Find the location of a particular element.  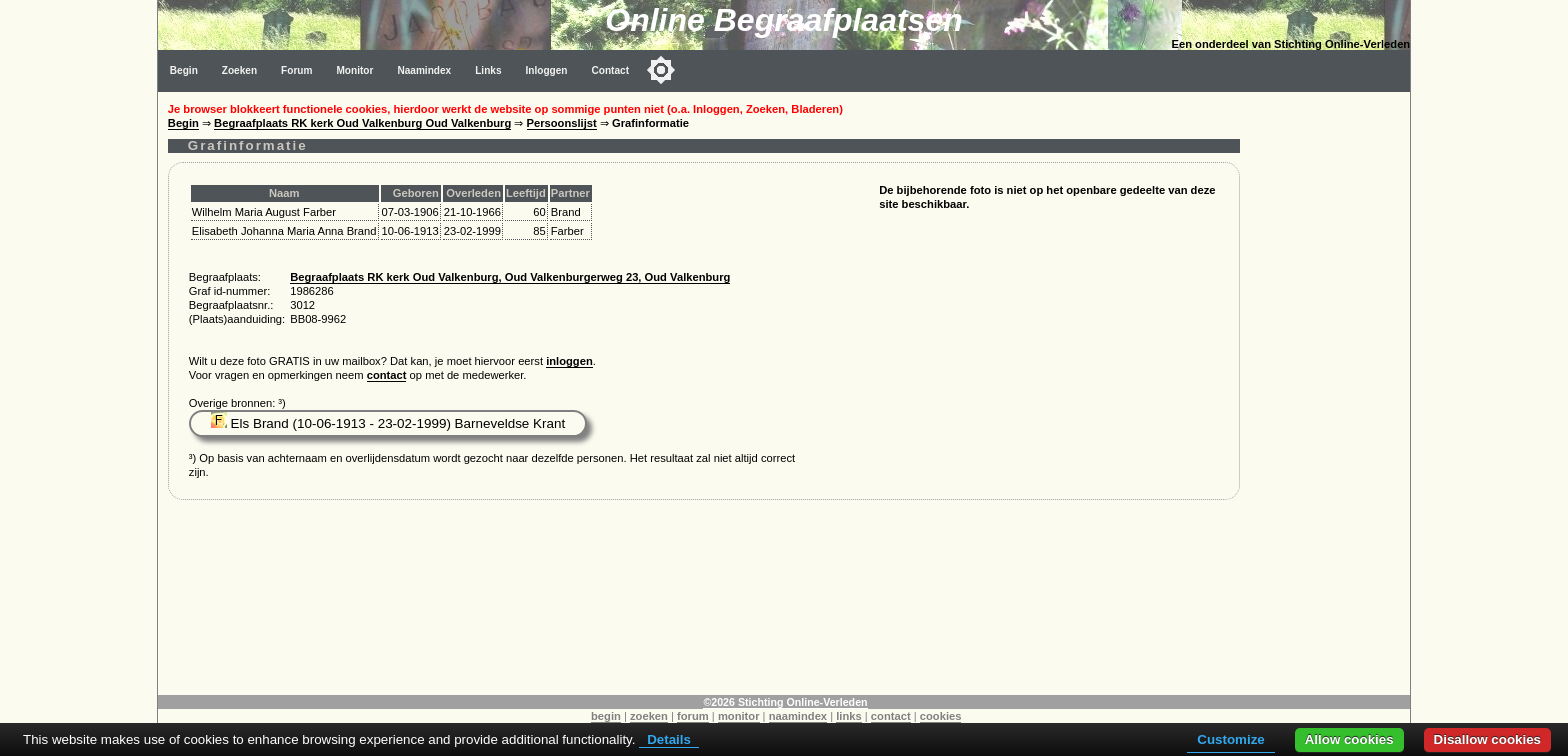

Persoonslijst is located at coordinates (562, 123).